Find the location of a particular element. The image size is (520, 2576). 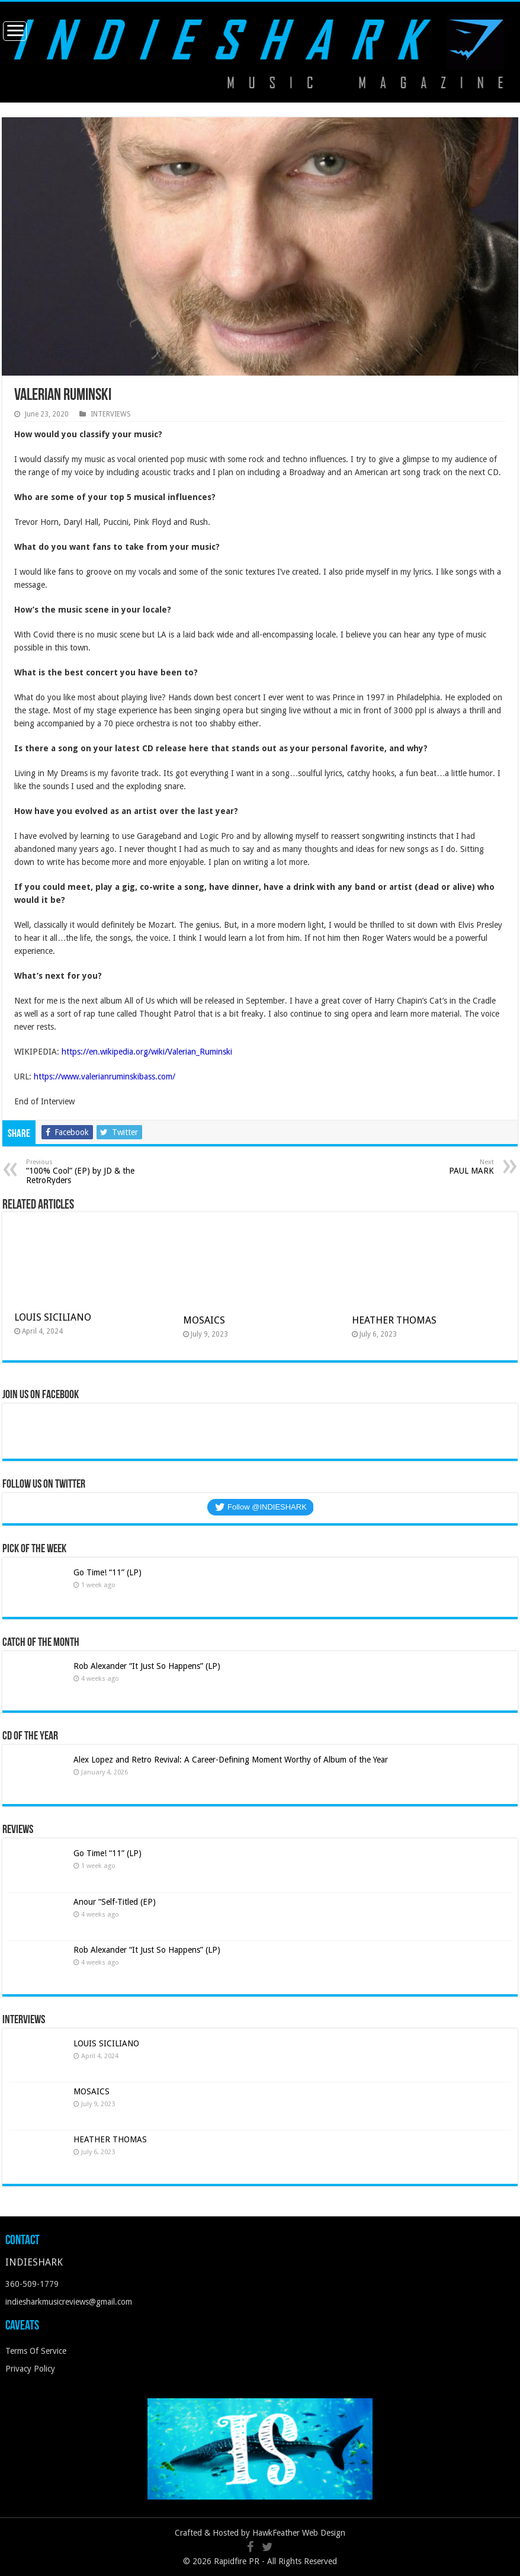

INTERVIEWS is located at coordinates (111, 414).